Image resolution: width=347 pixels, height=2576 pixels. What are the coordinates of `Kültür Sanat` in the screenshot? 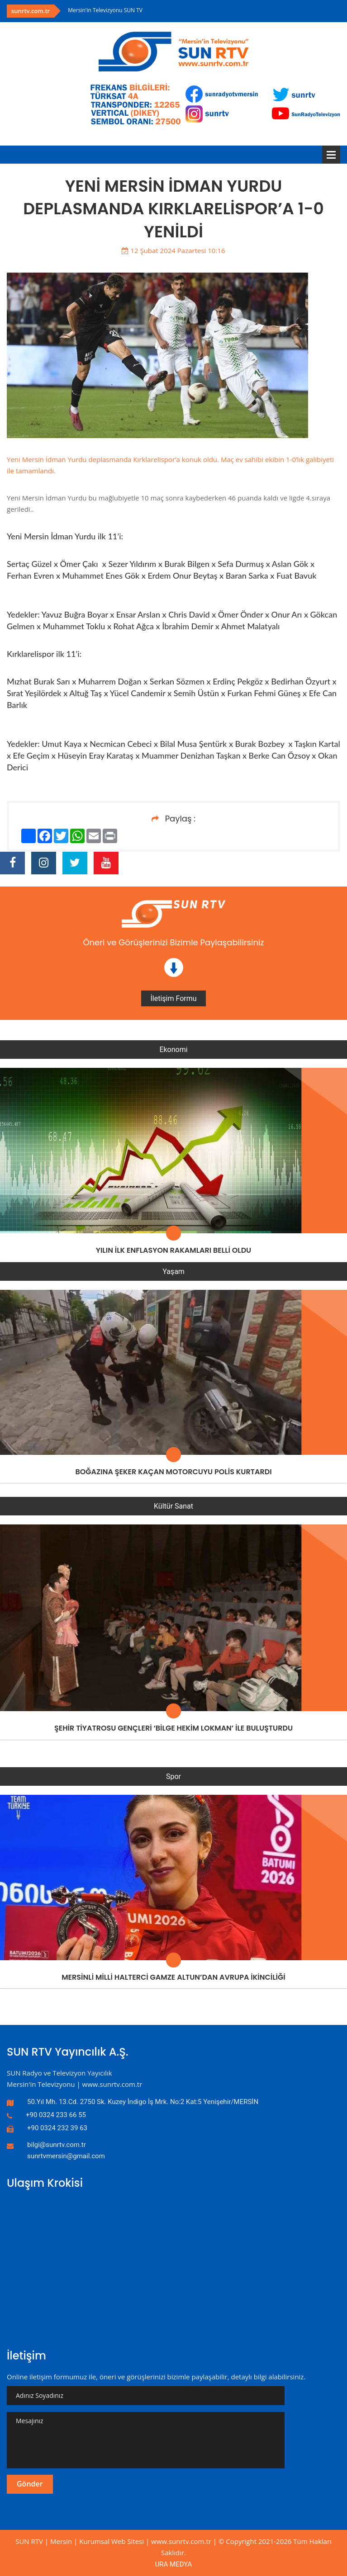 It's located at (173, 1506).